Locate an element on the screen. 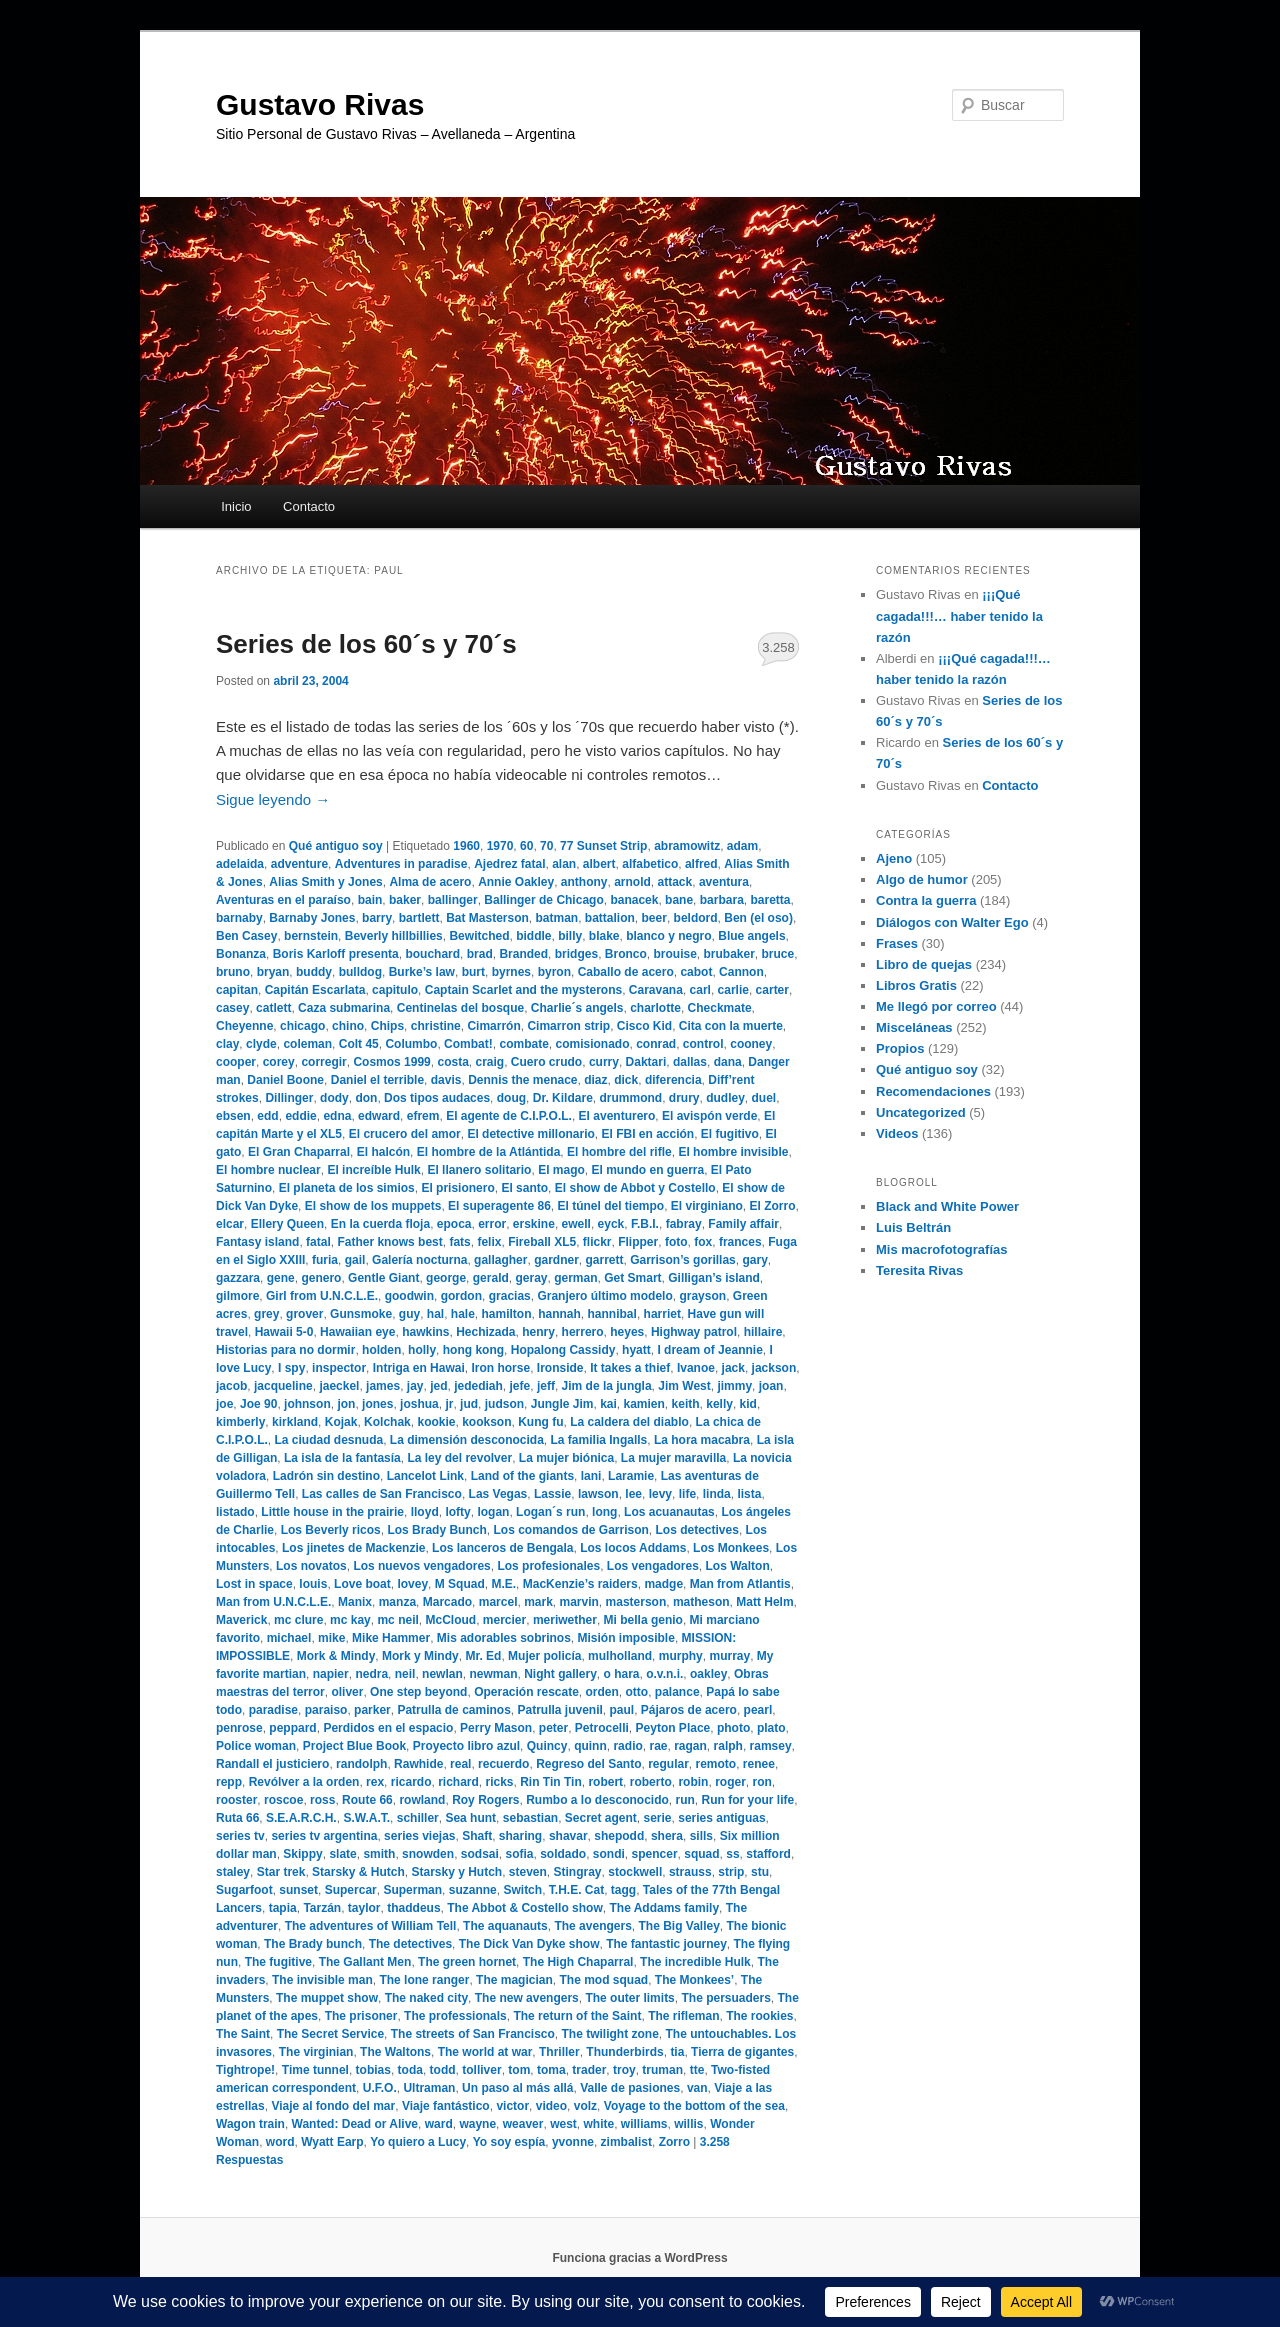 This screenshot has height=2327, width=1280. battalion is located at coordinates (610, 918).